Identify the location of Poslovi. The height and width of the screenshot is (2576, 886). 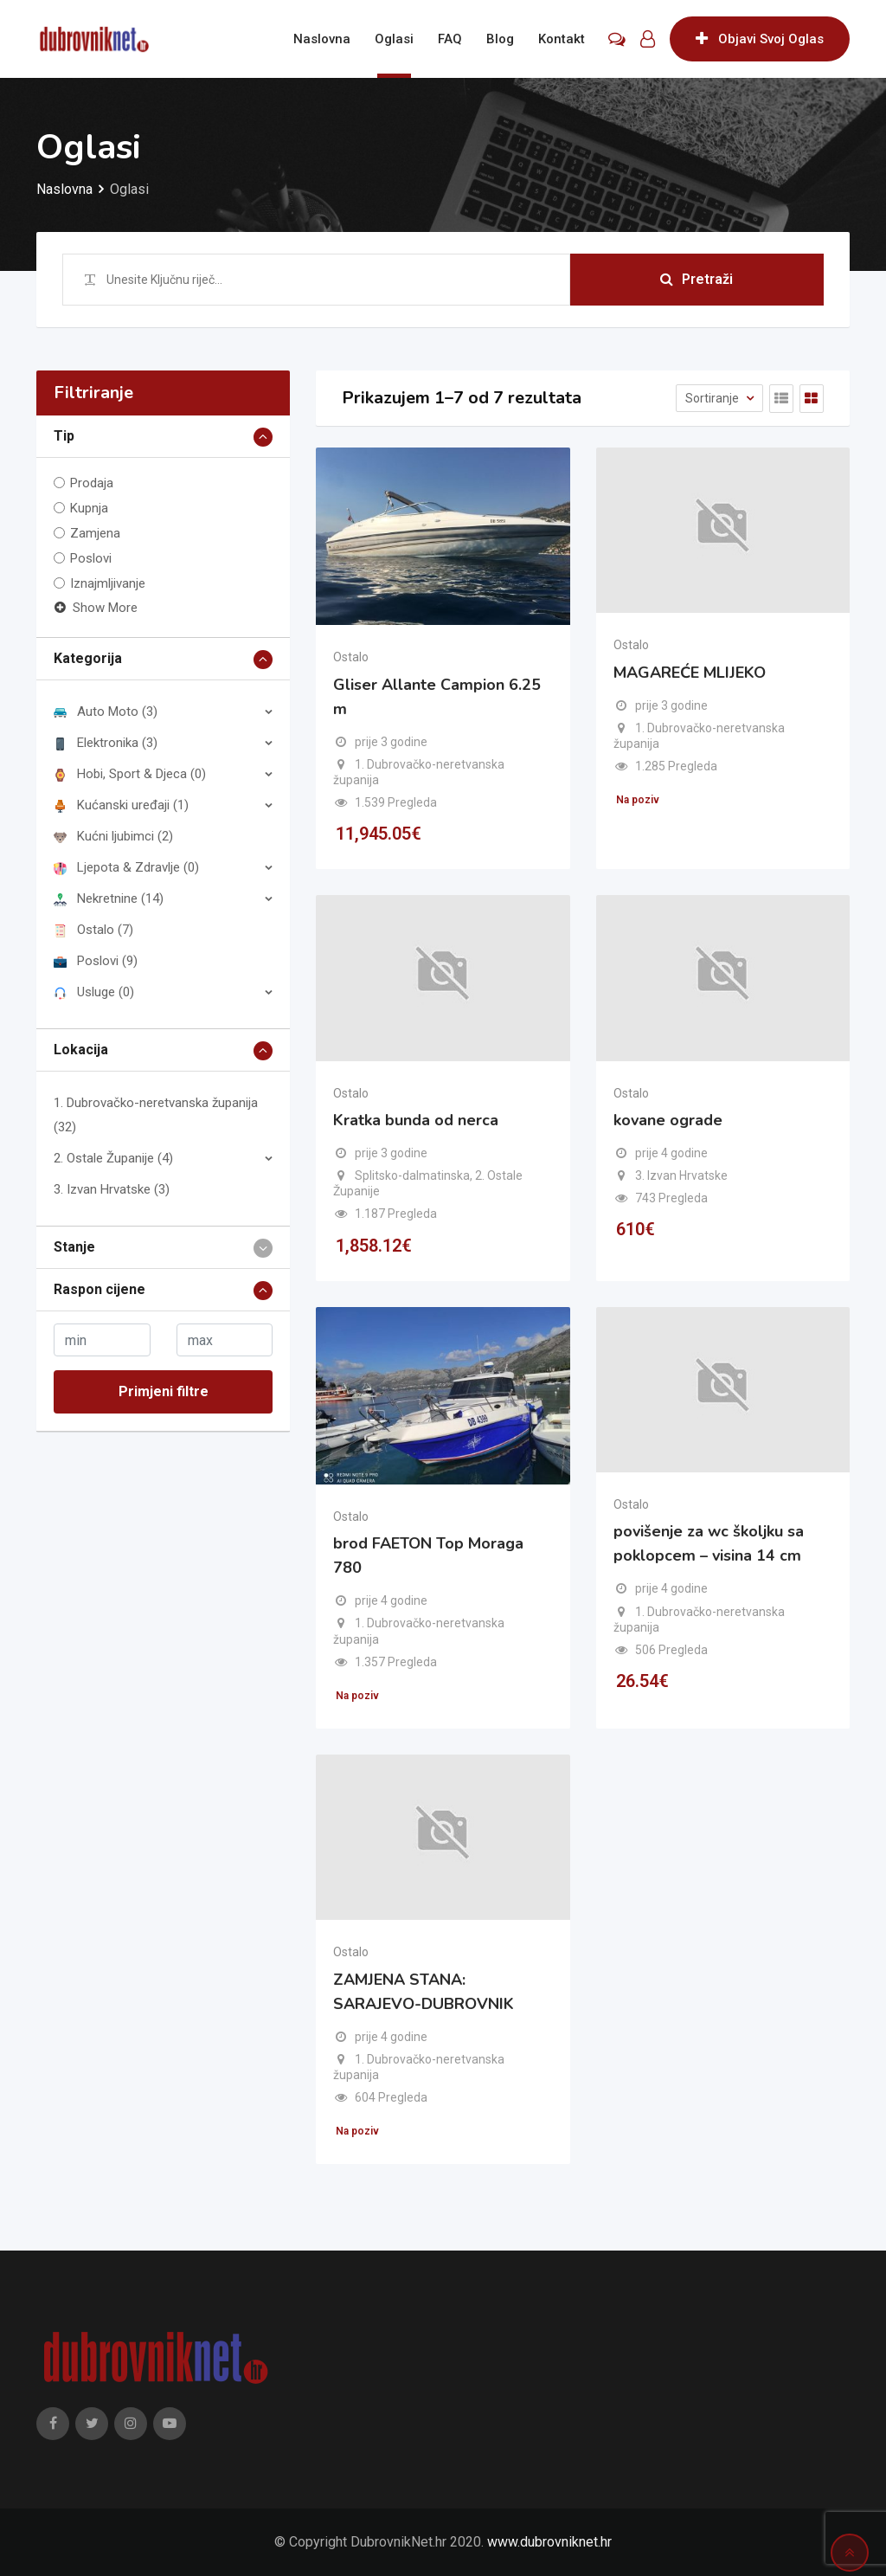
(91, 558).